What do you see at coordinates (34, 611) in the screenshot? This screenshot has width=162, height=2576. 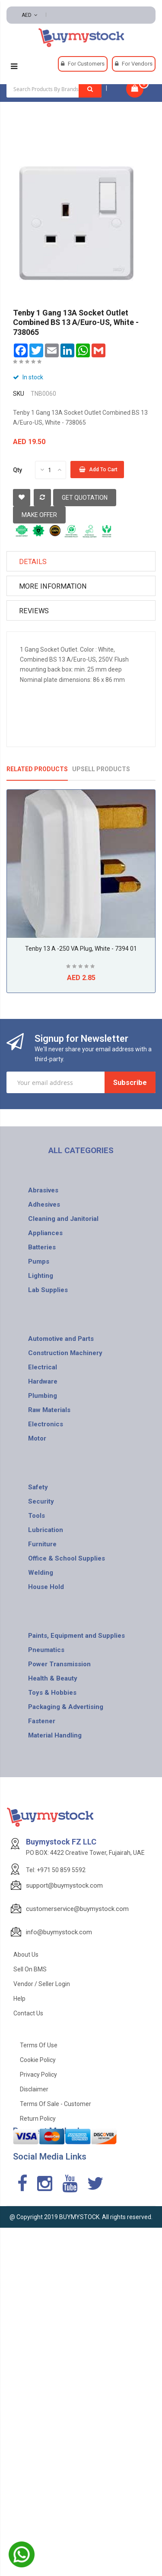 I see `Reviews` at bounding box center [34, 611].